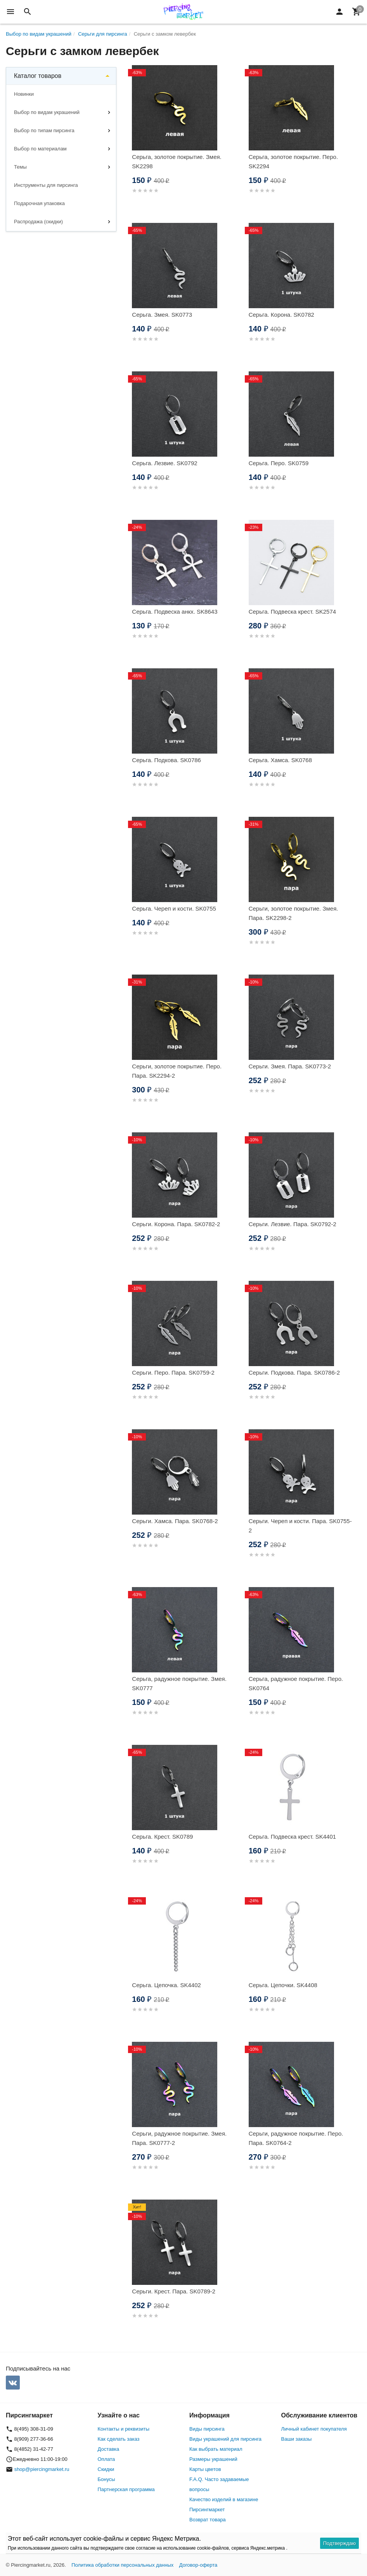  I want to click on Серьги. Змея. Пара. SK0773-2, so click(290, 1066).